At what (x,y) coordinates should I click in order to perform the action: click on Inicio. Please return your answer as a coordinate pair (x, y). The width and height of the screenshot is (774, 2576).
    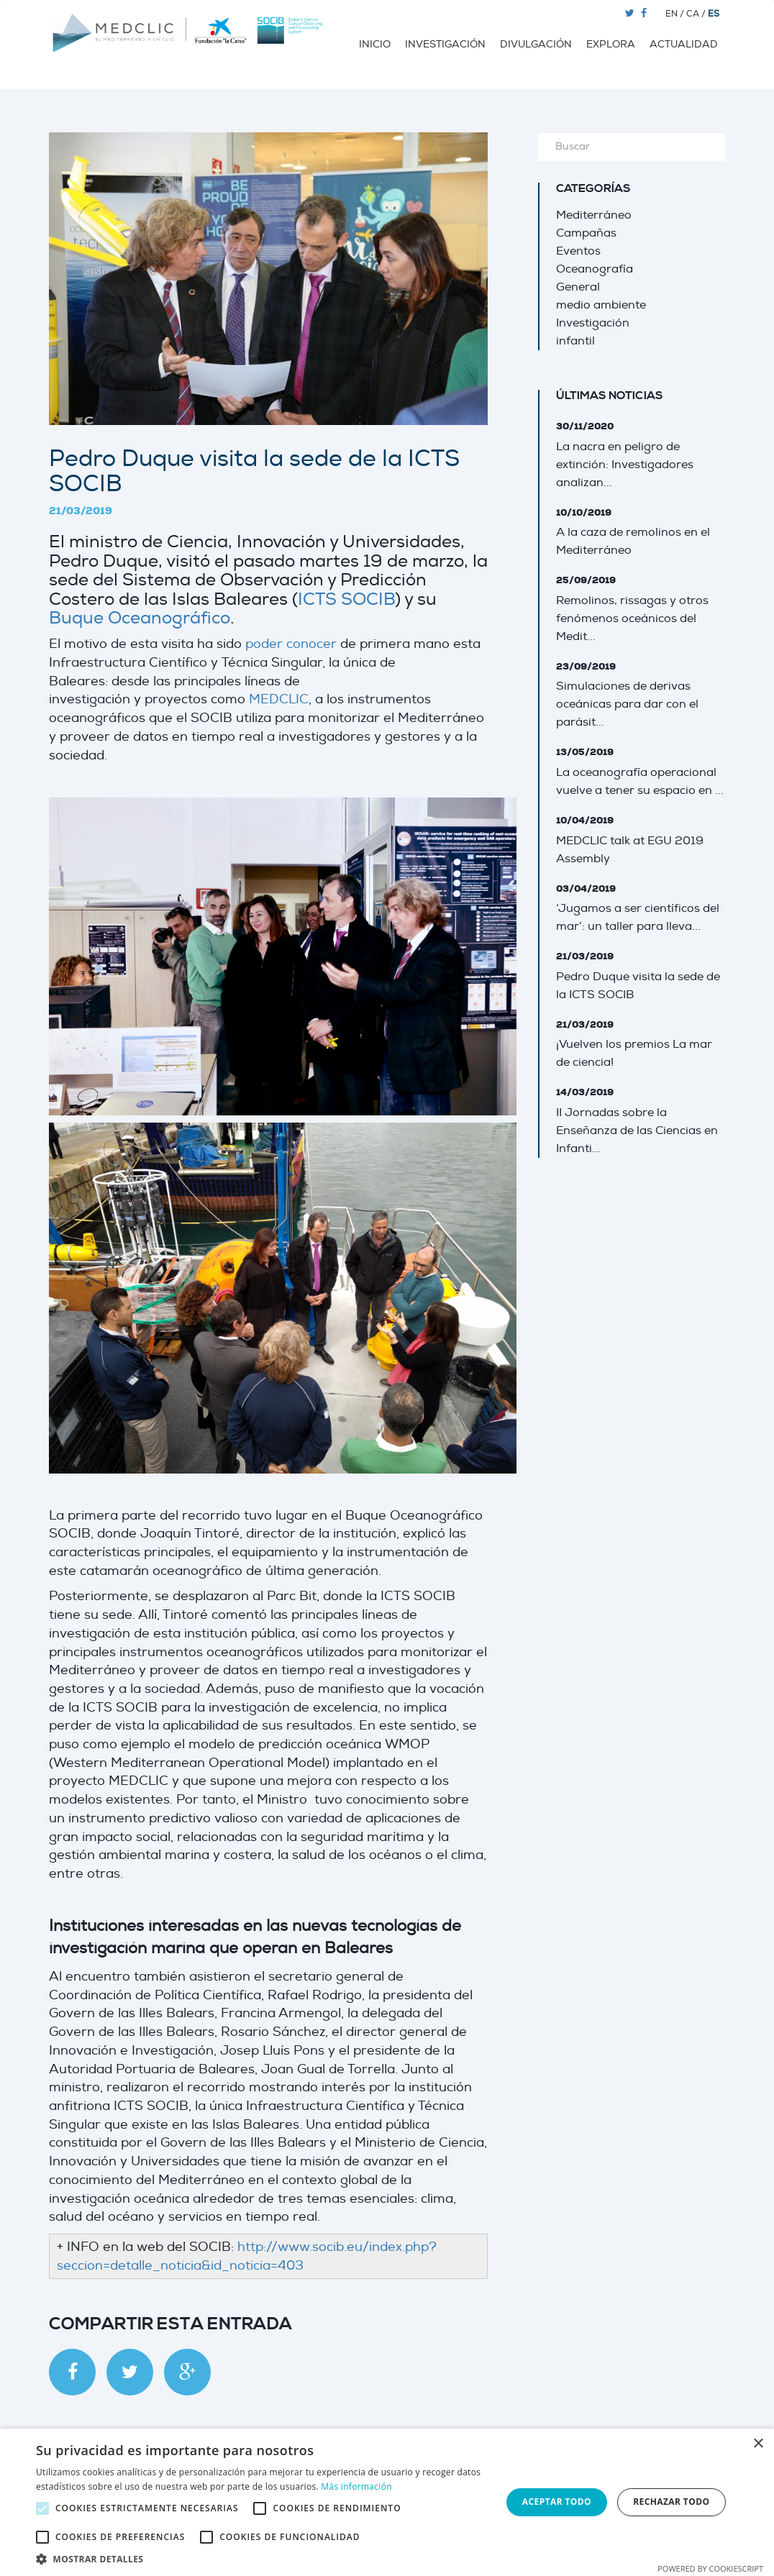
    Looking at the image, I should click on (375, 44).